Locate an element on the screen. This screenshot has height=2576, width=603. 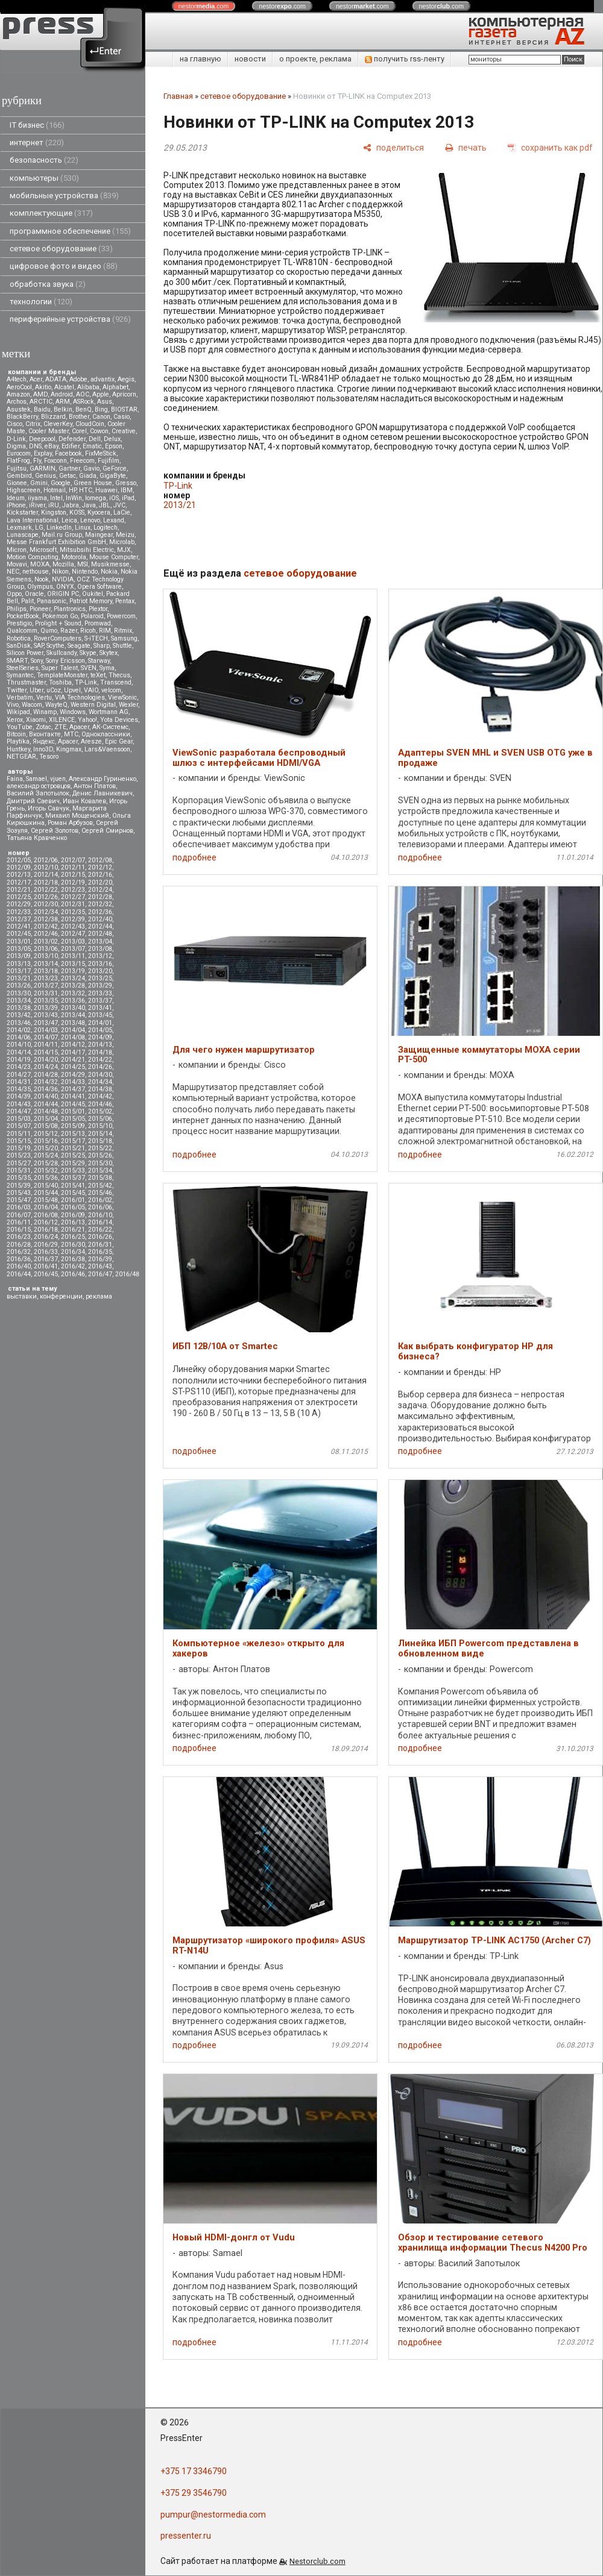
FlatFrog is located at coordinates (18, 461).